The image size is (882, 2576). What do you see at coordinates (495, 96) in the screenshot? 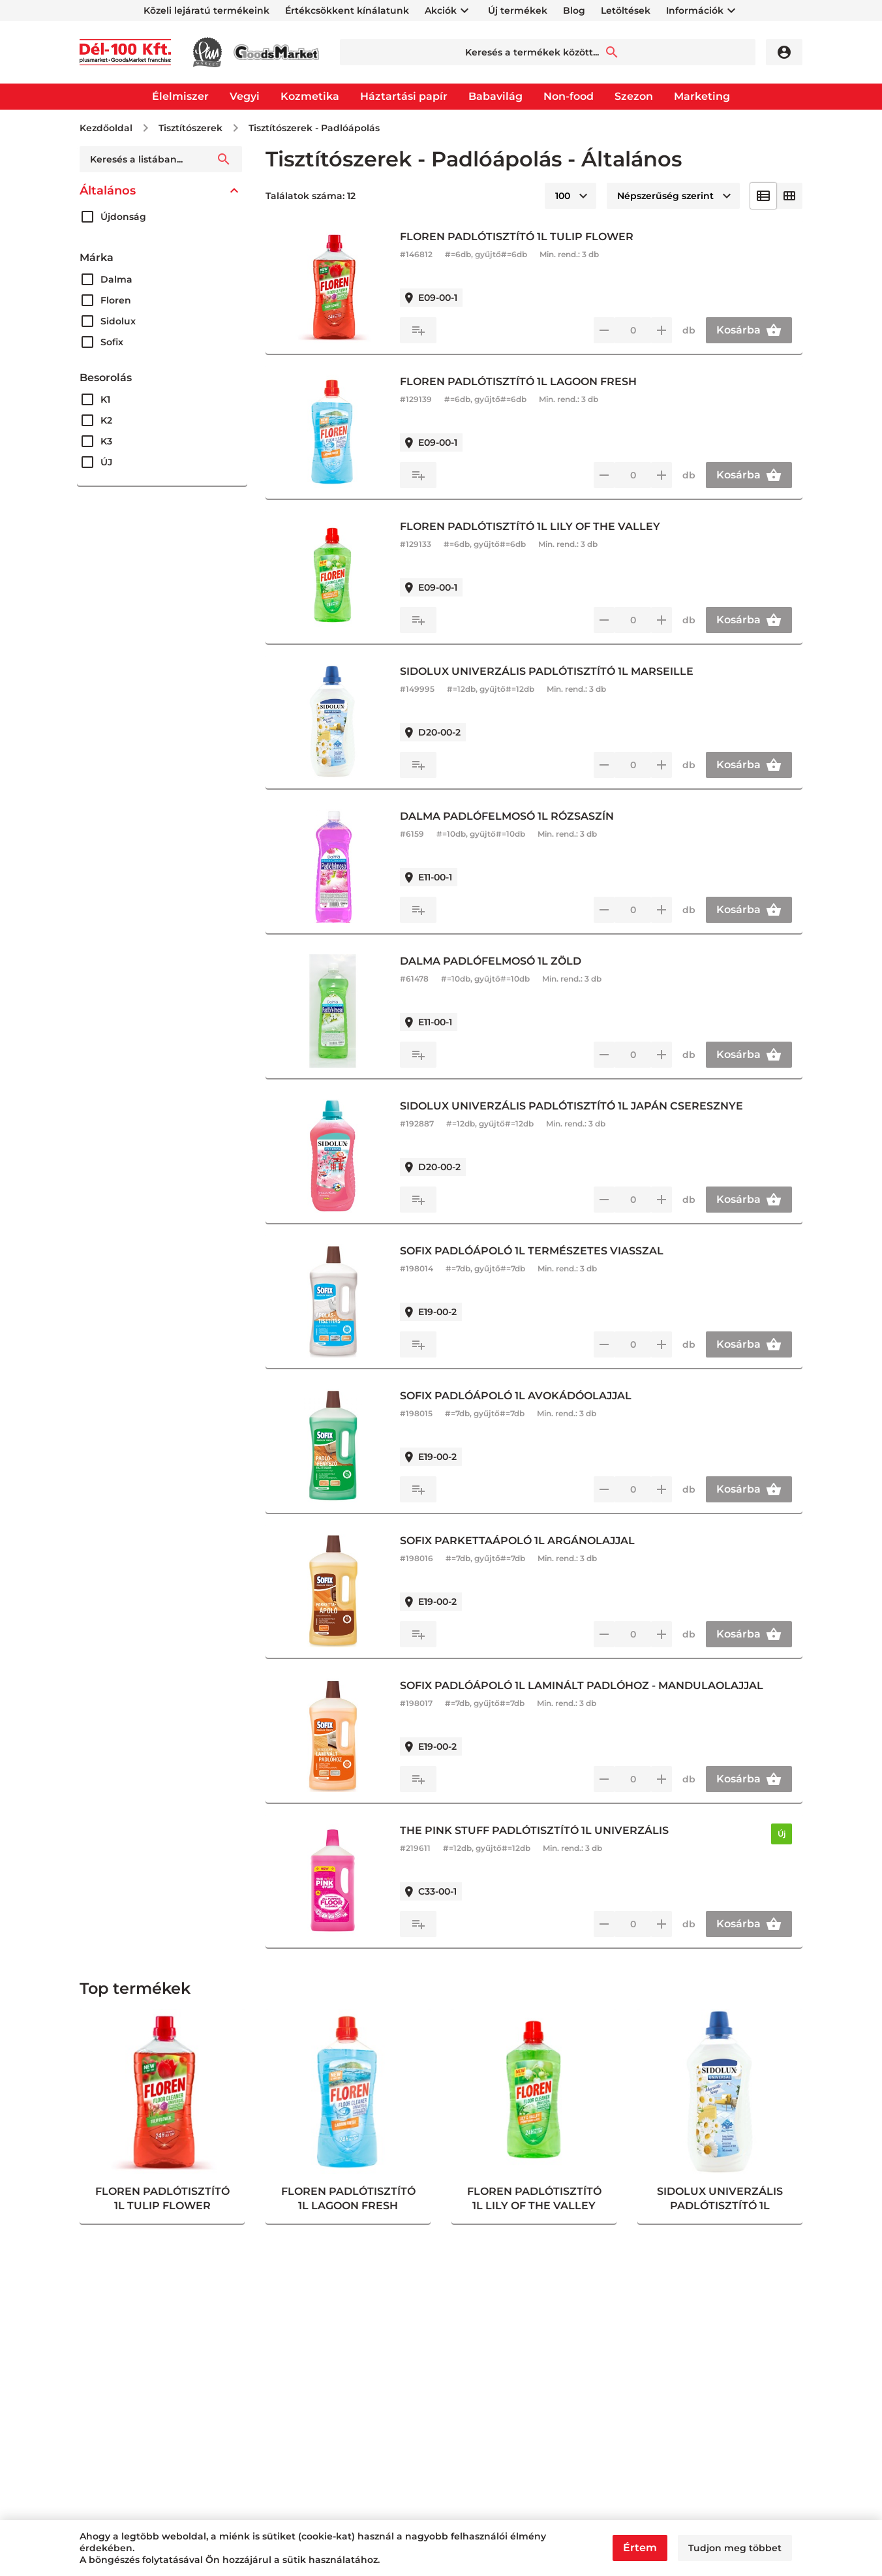
I see `Babavilág` at bounding box center [495, 96].